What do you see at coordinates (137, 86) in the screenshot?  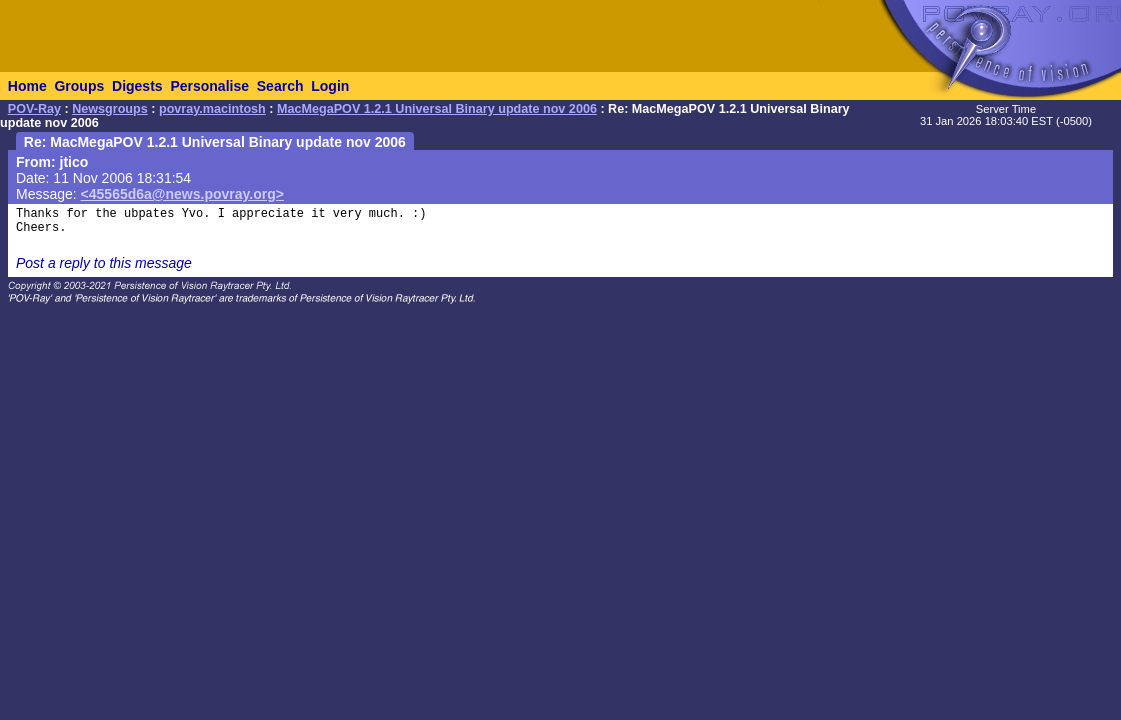 I see `Digests` at bounding box center [137, 86].